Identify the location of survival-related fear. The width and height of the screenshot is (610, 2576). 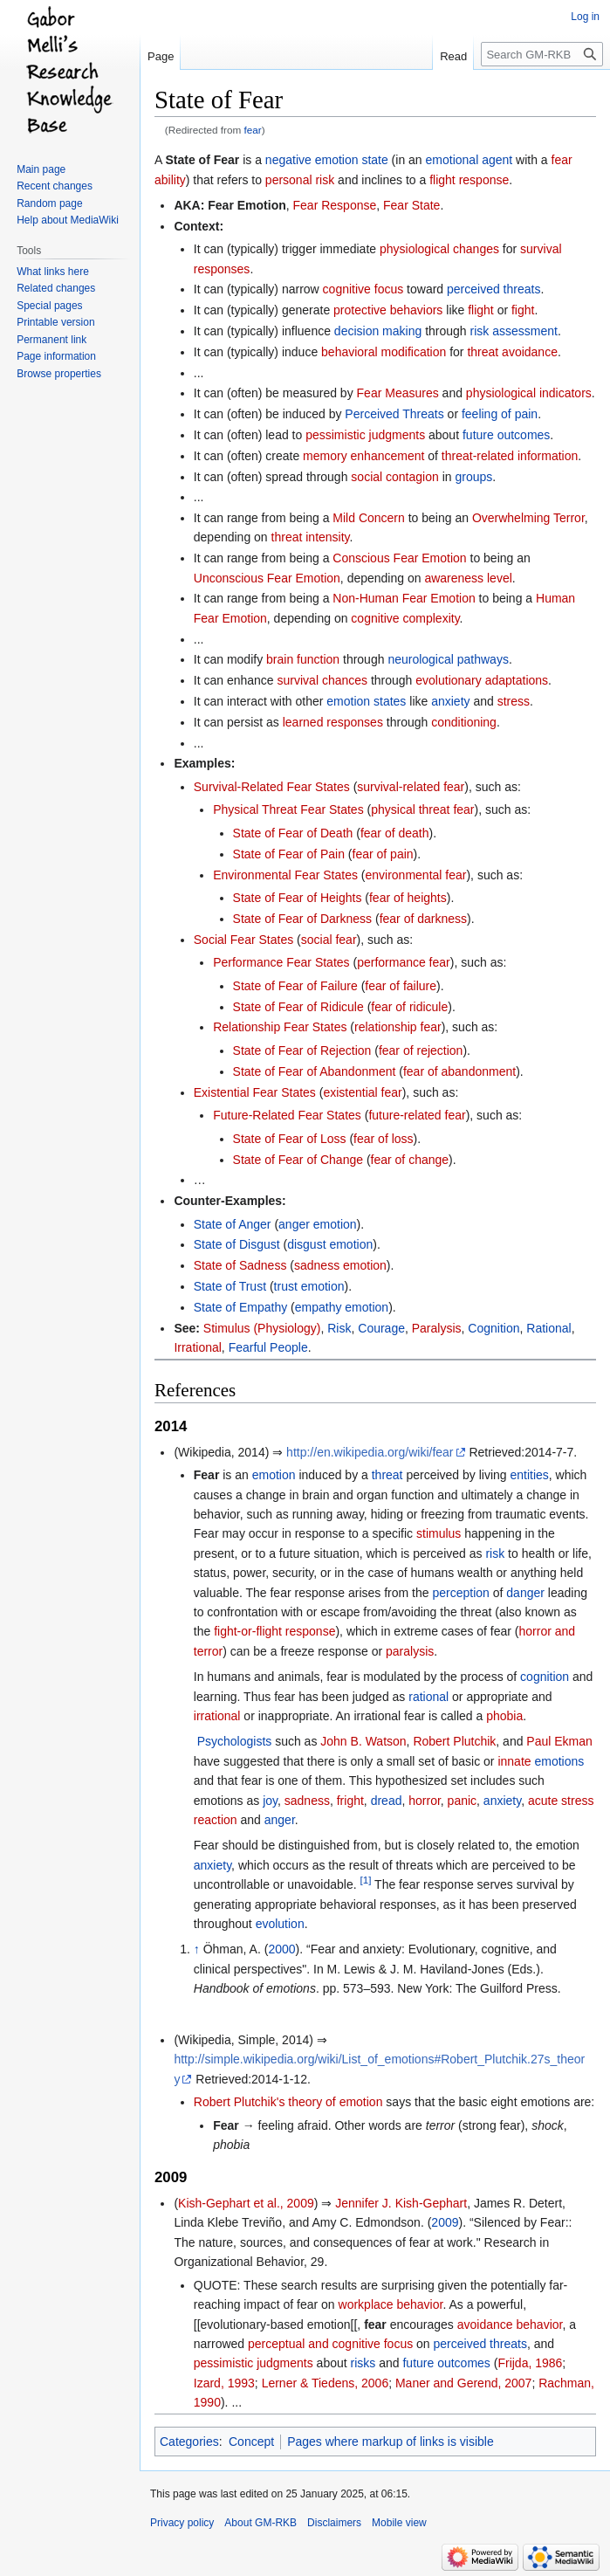
(410, 787).